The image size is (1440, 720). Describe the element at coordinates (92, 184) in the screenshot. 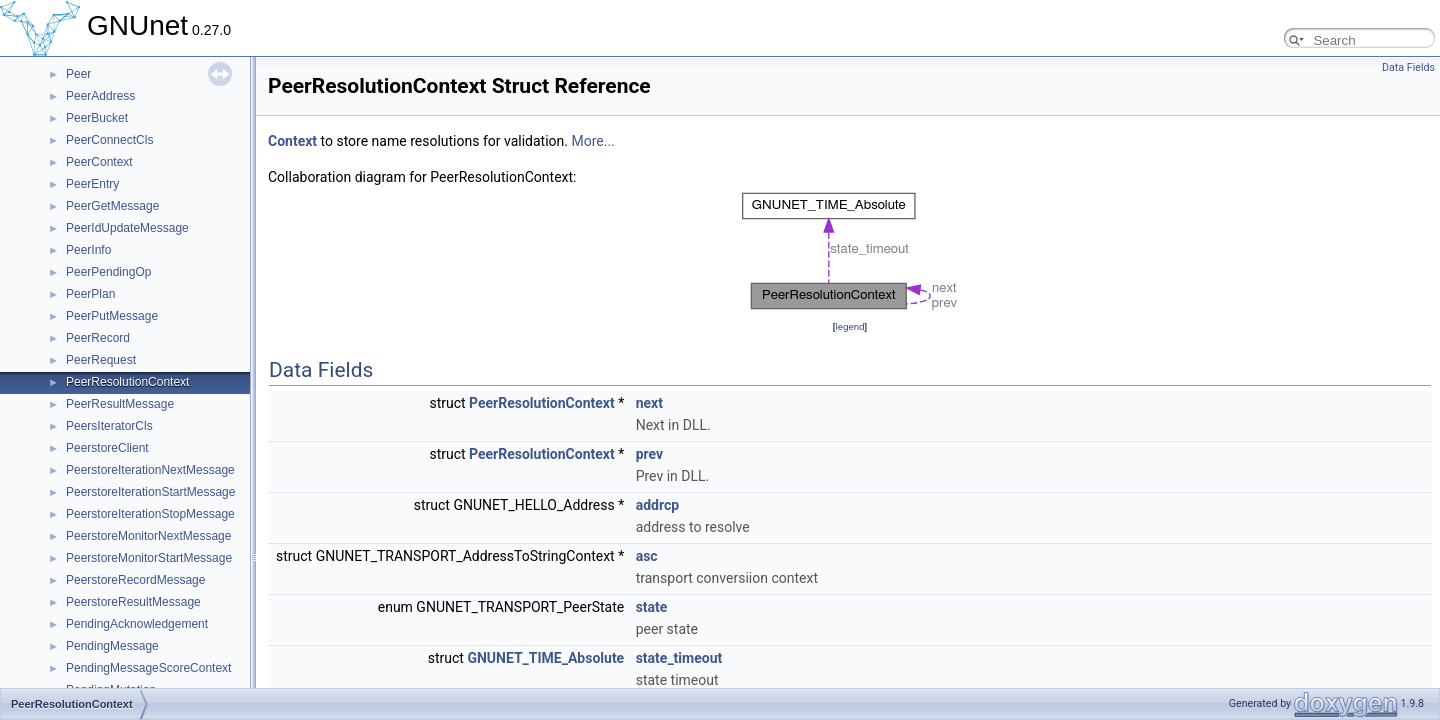

I see `PeerEntry` at that location.